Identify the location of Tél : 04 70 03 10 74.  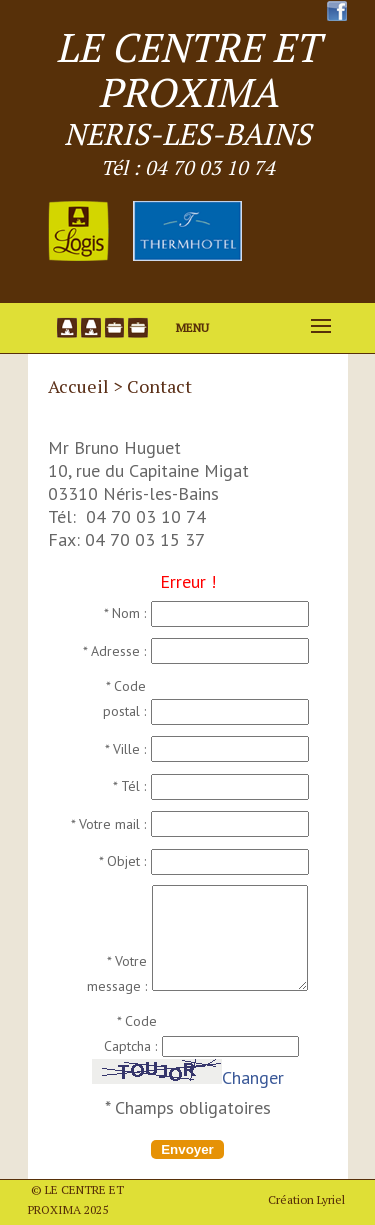
(188, 167).